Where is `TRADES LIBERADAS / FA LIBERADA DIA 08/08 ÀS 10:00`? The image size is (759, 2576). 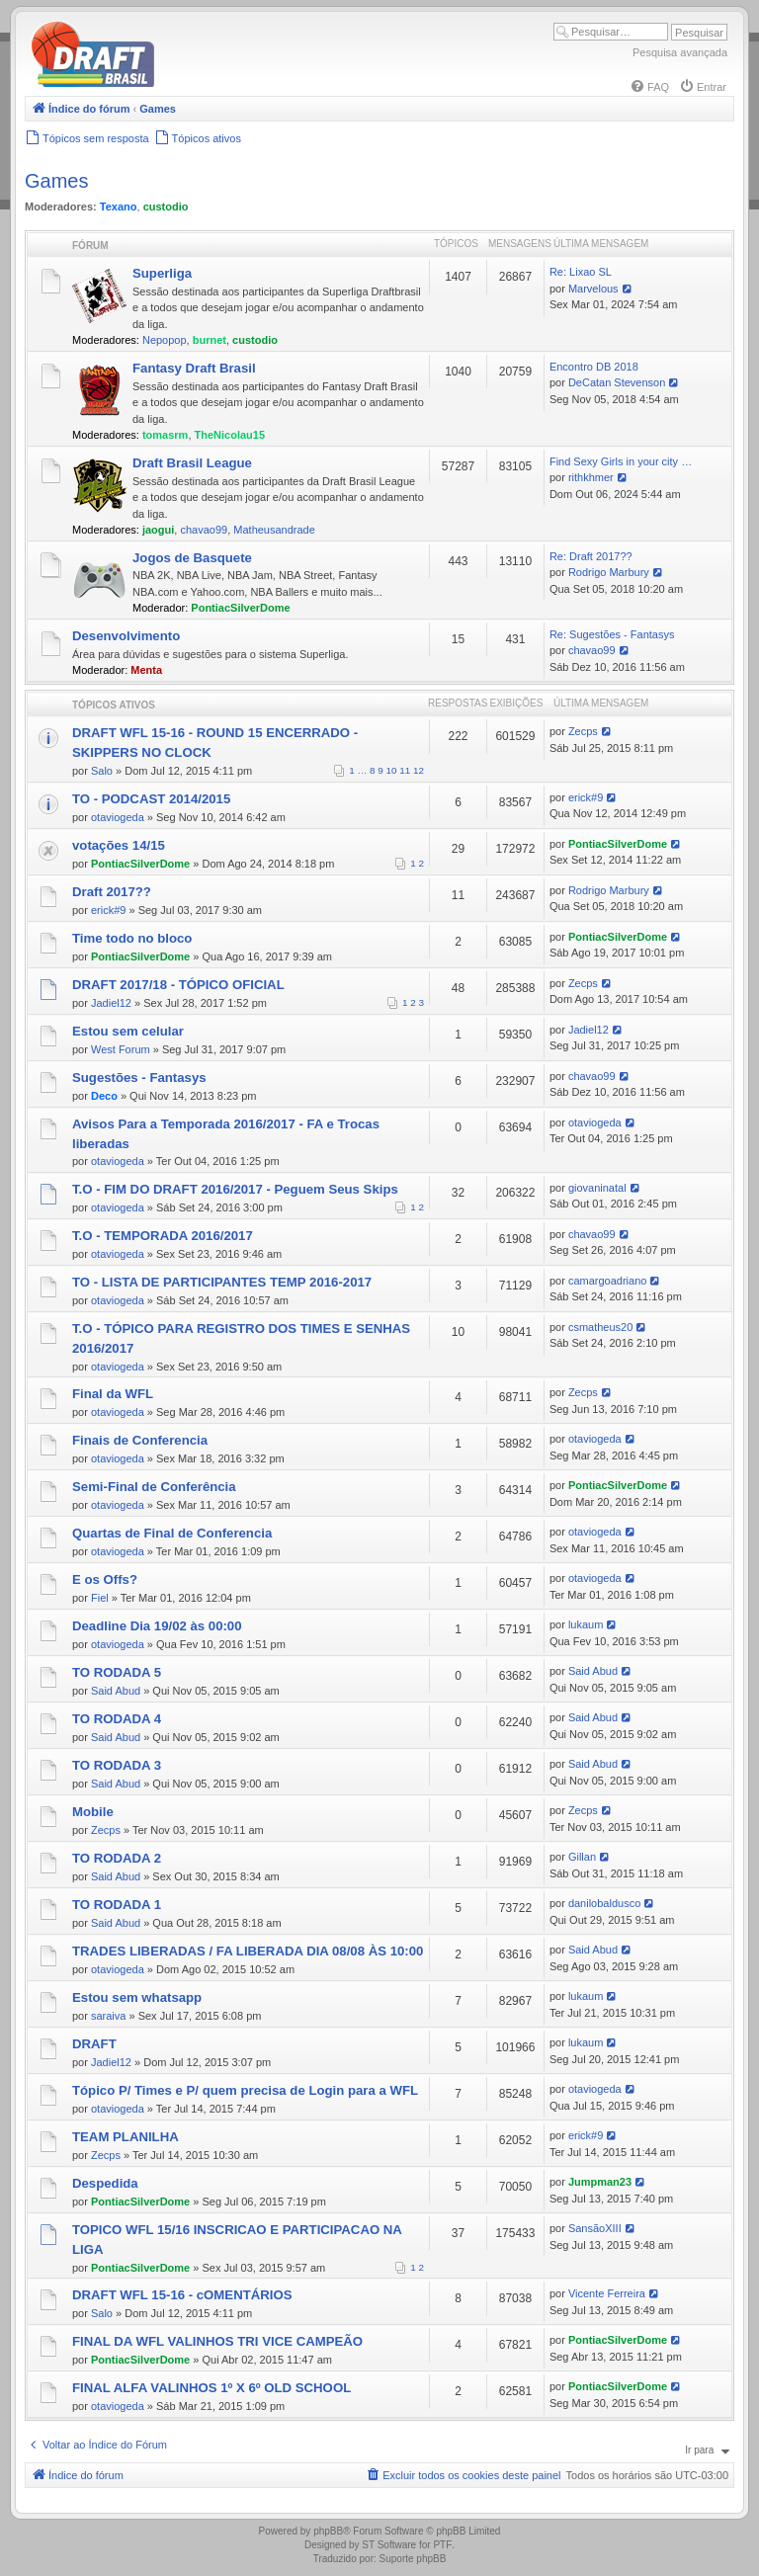 TRADES LIBERADAS / FA LIBERADA DIA 08/08 ÀS 10:00 is located at coordinates (247, 1951).